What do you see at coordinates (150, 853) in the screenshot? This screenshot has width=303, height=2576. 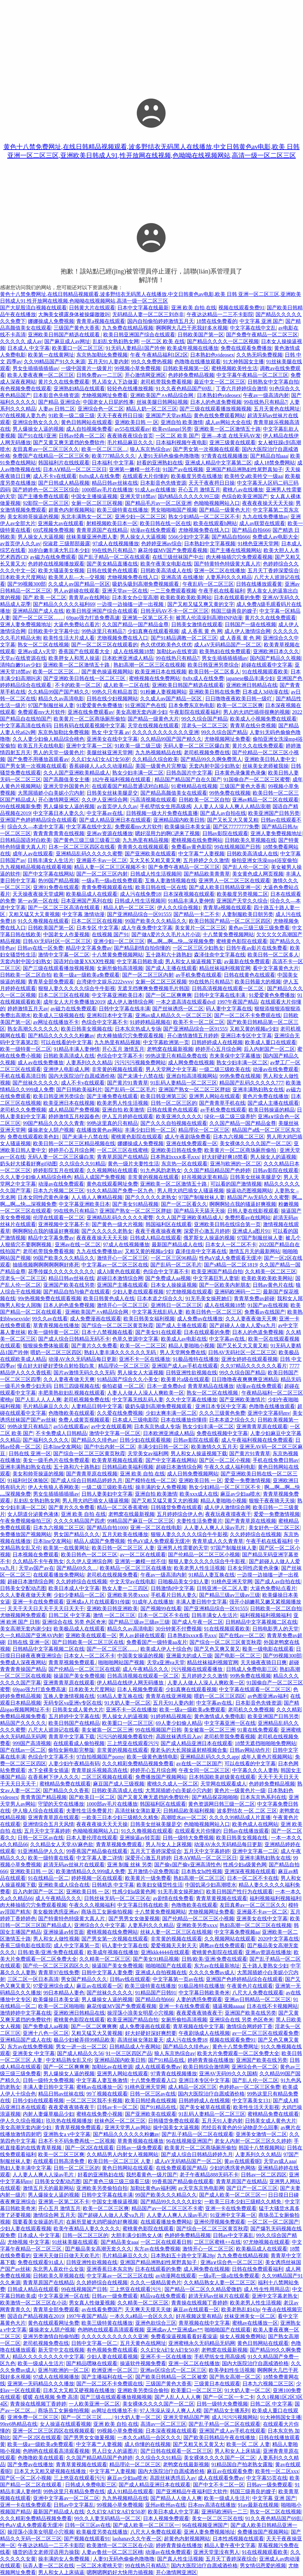 I see `国产亚洲欧美在线观看` at bounding box center [150, 853].